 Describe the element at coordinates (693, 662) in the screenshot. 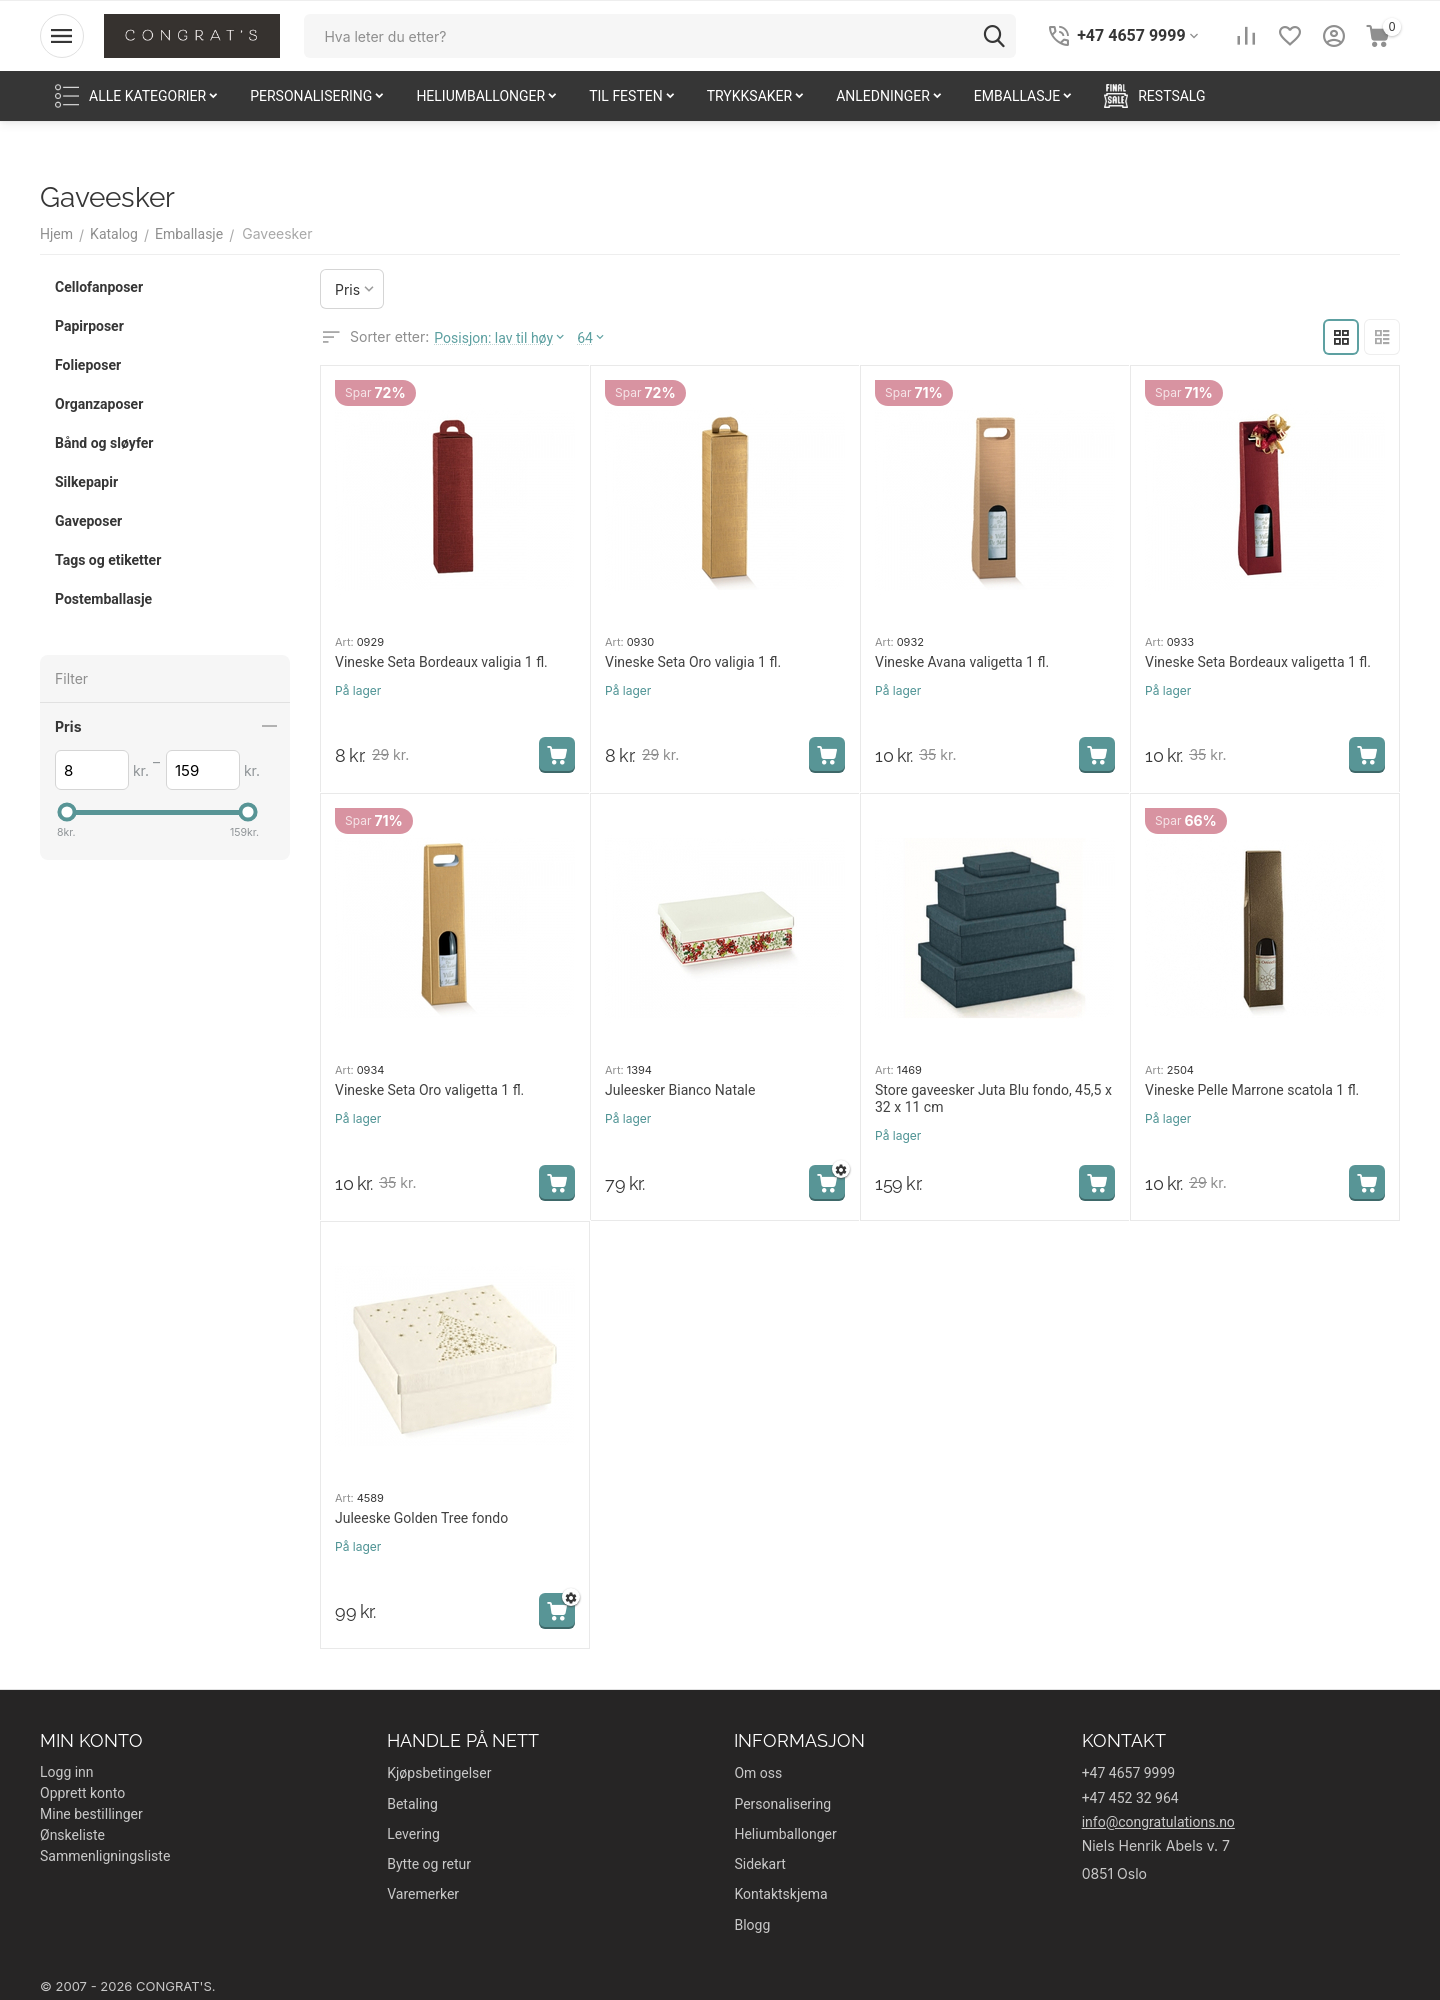

I see `Vineske Seta Oro valigia 1 fl.` at that location.